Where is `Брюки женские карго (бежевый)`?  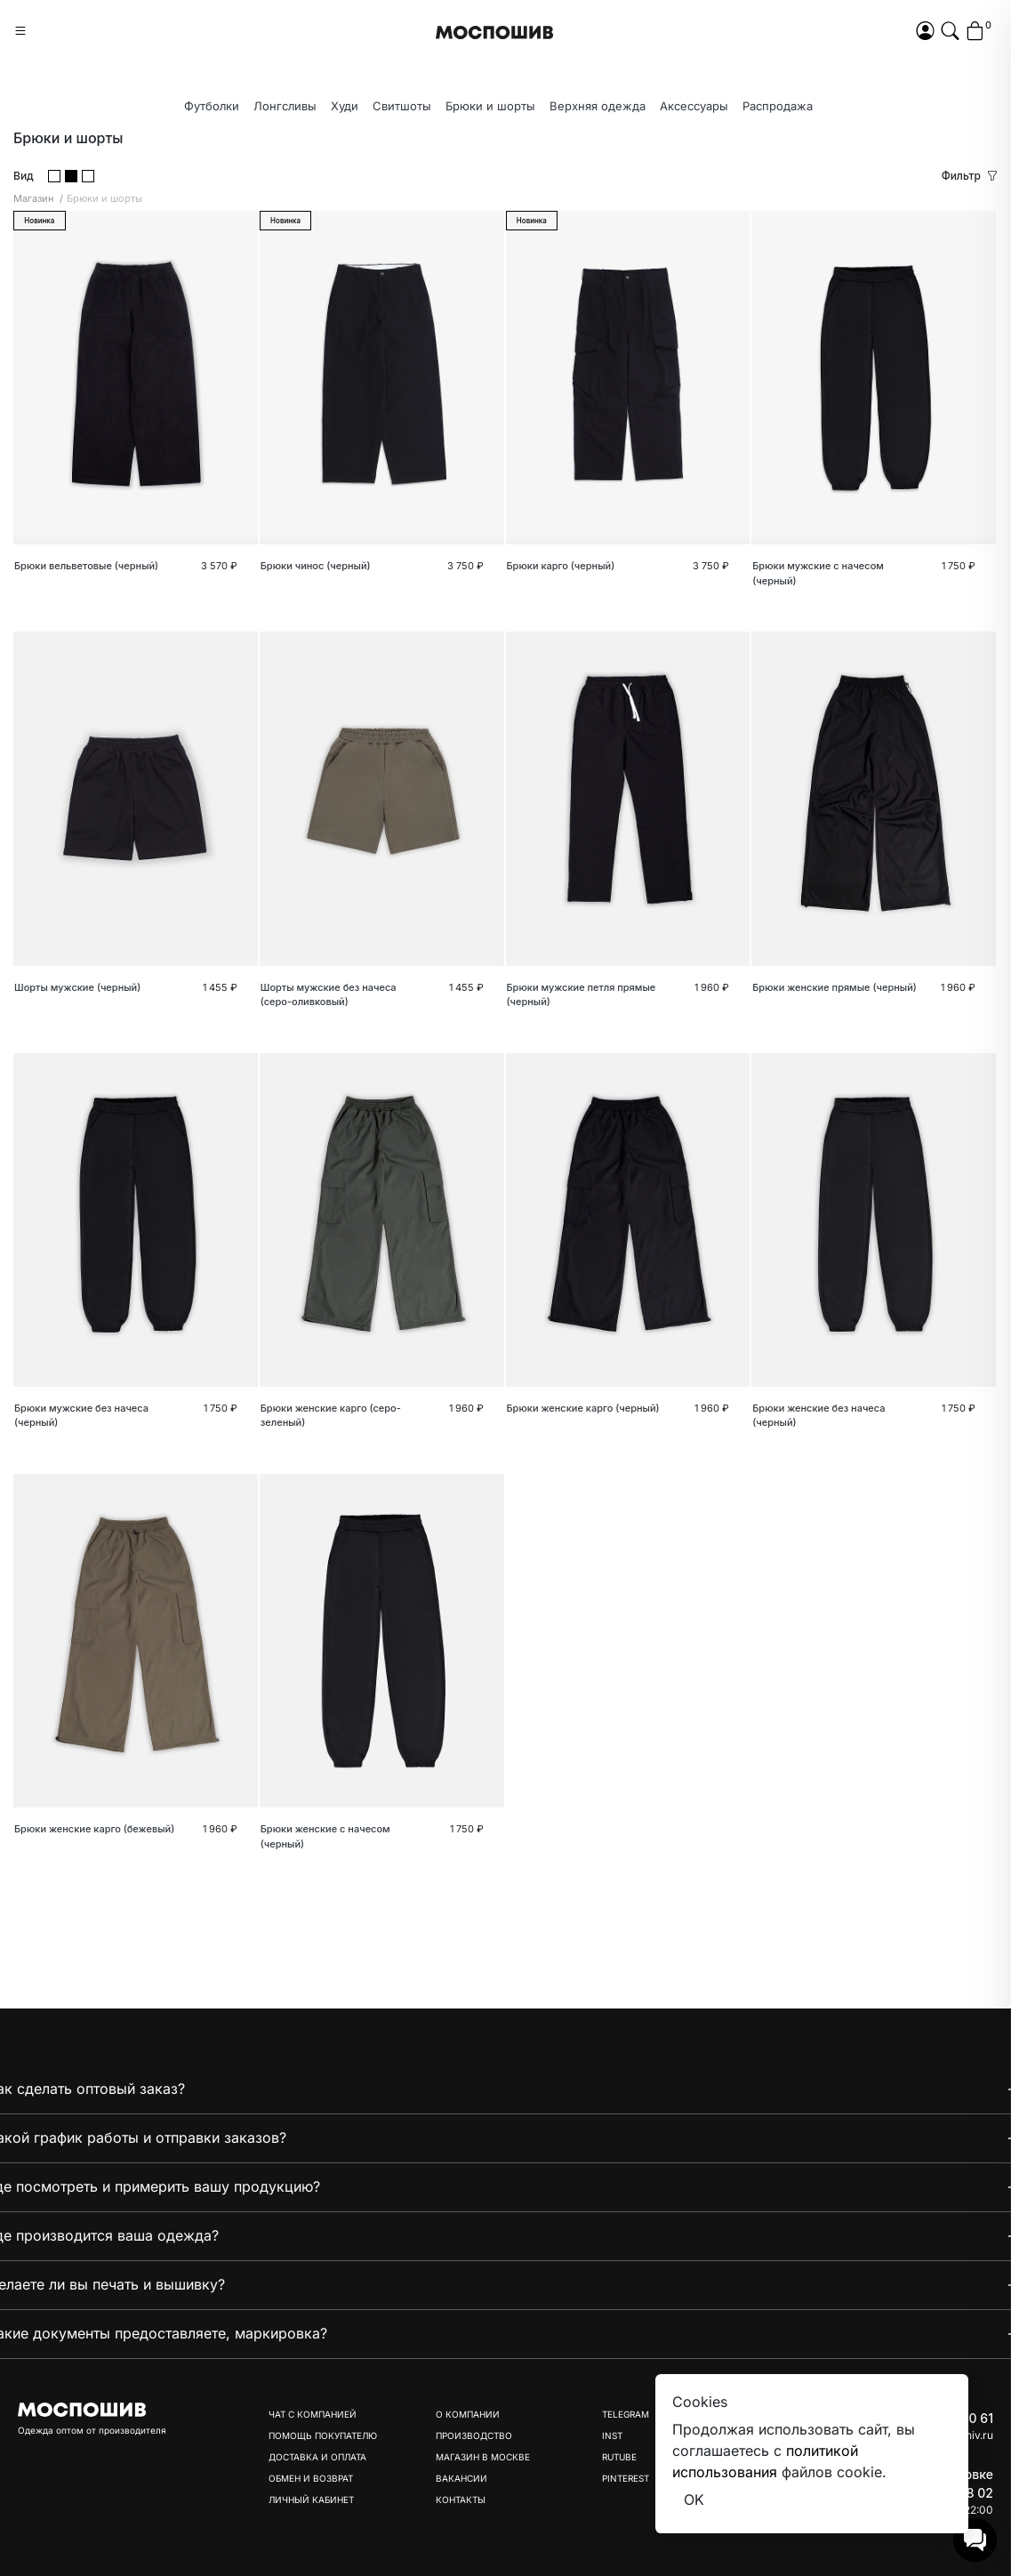 Брюки женские карго (бежевый) is located at coordinates (94, 1829).